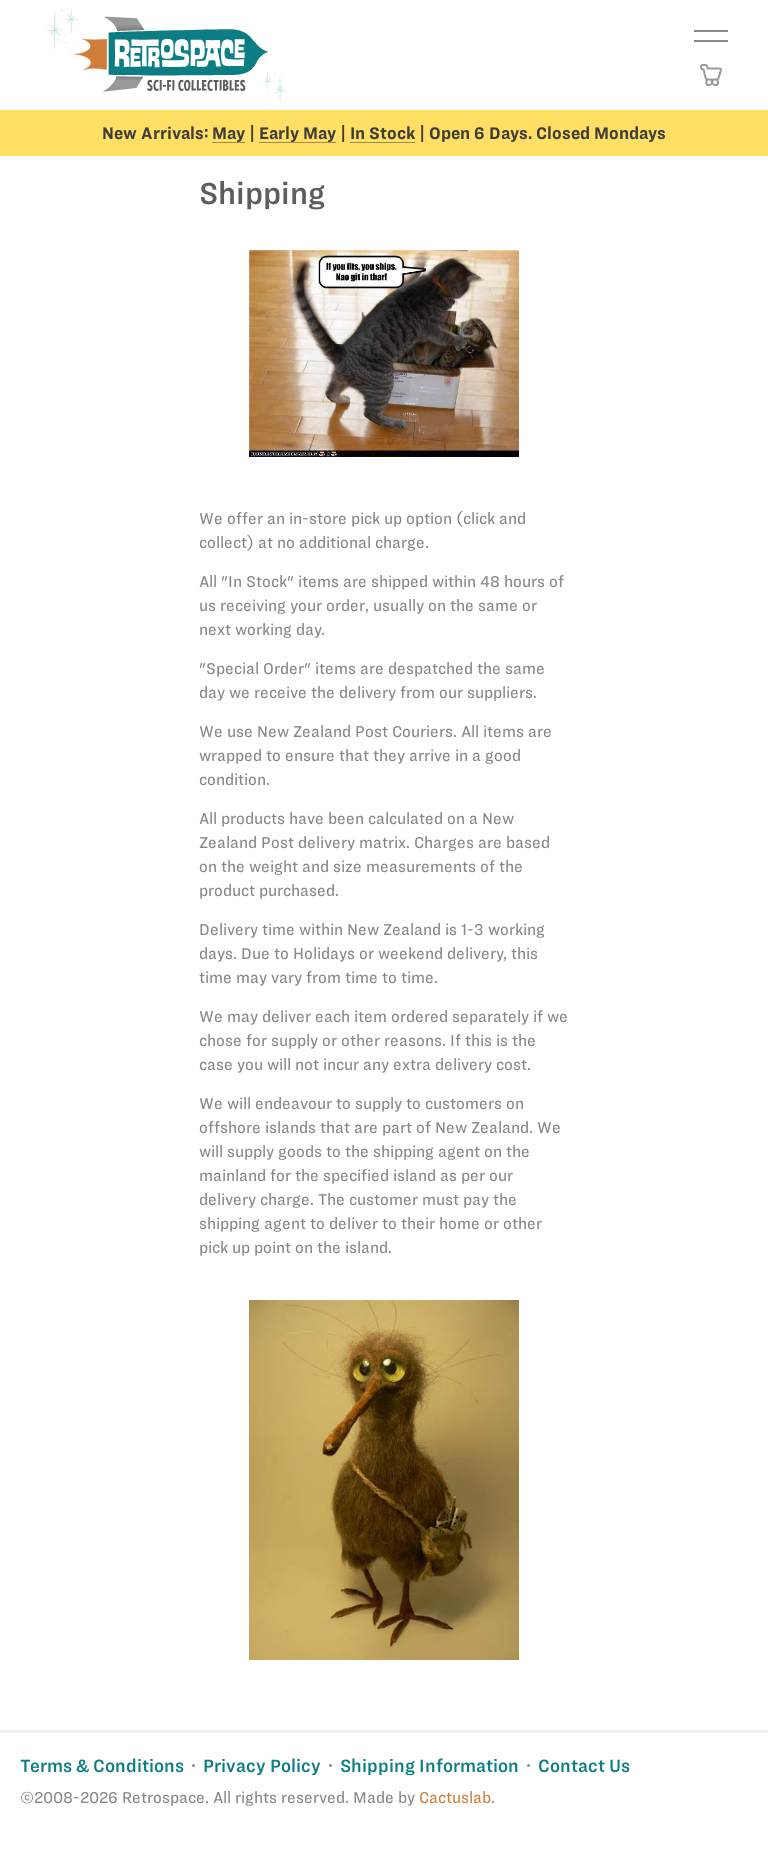  Describe the element at coordinates (455, 1797) in the screenshot. I see `Cactuslab` at that location.